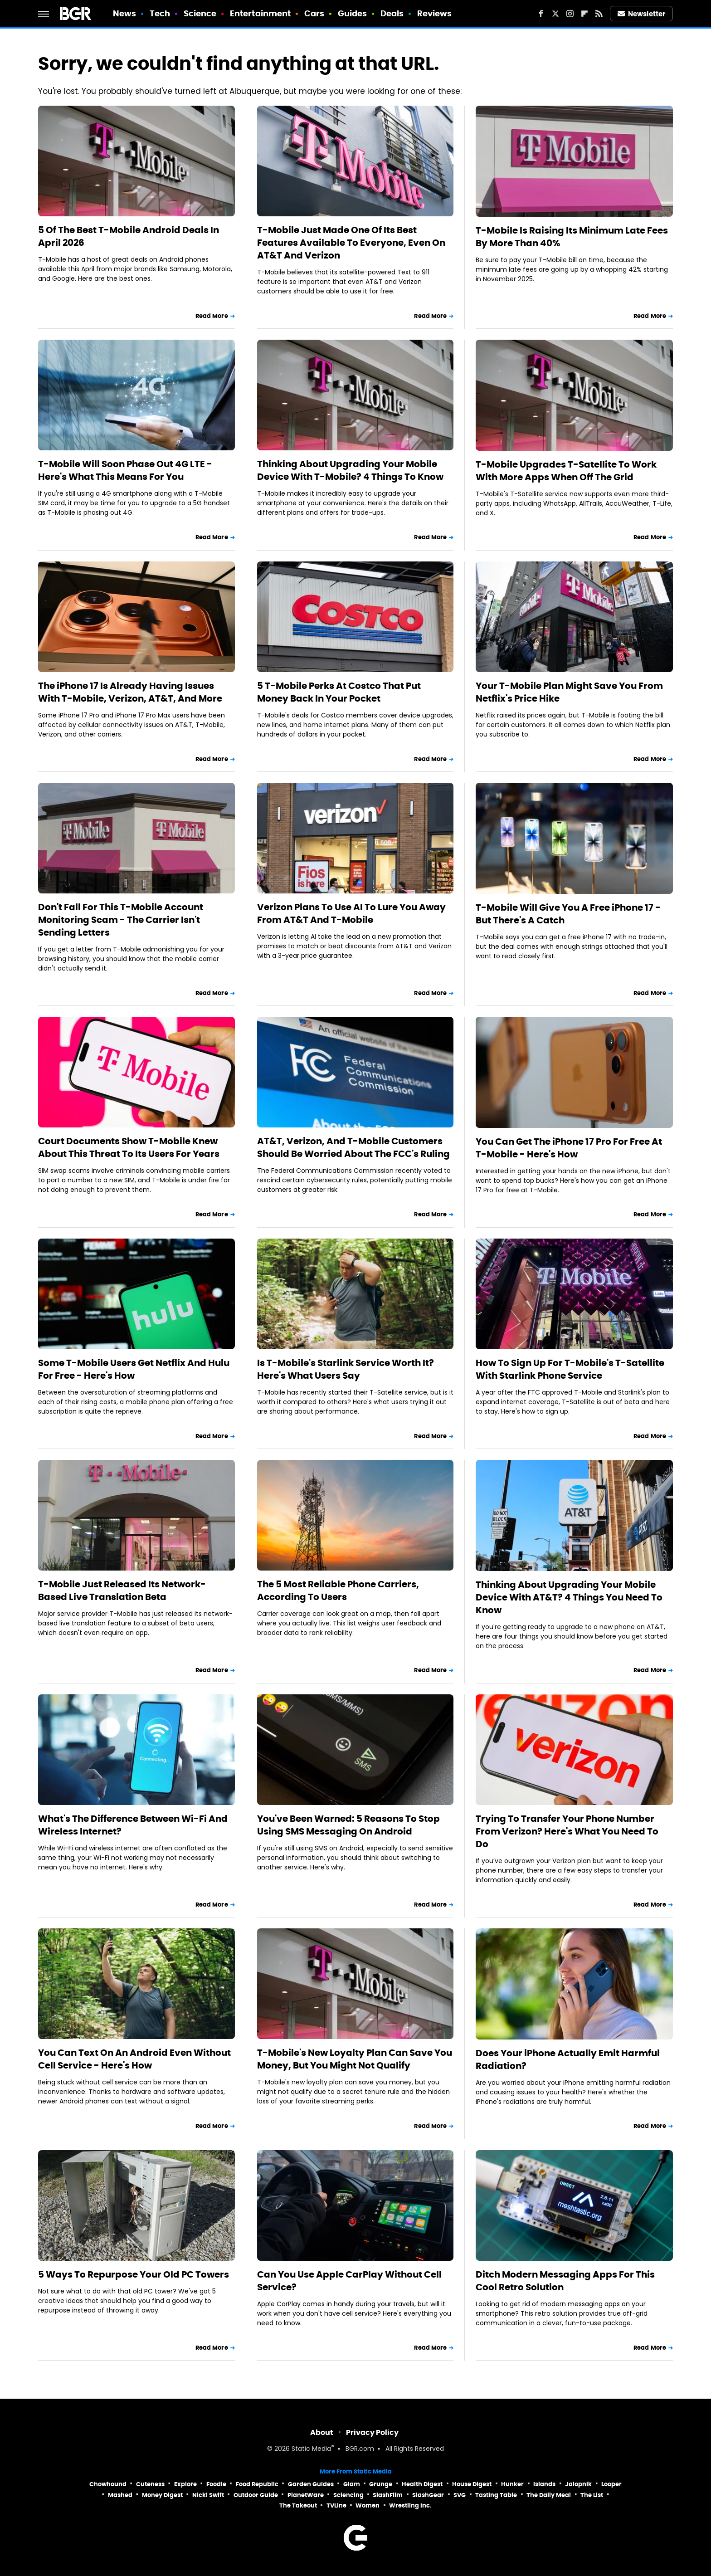 This screenshot has height=2576, width=711. What do you see at coordinates (321, 2432) in the screenshot?
I see `About` at bounding box center [321, 2432].